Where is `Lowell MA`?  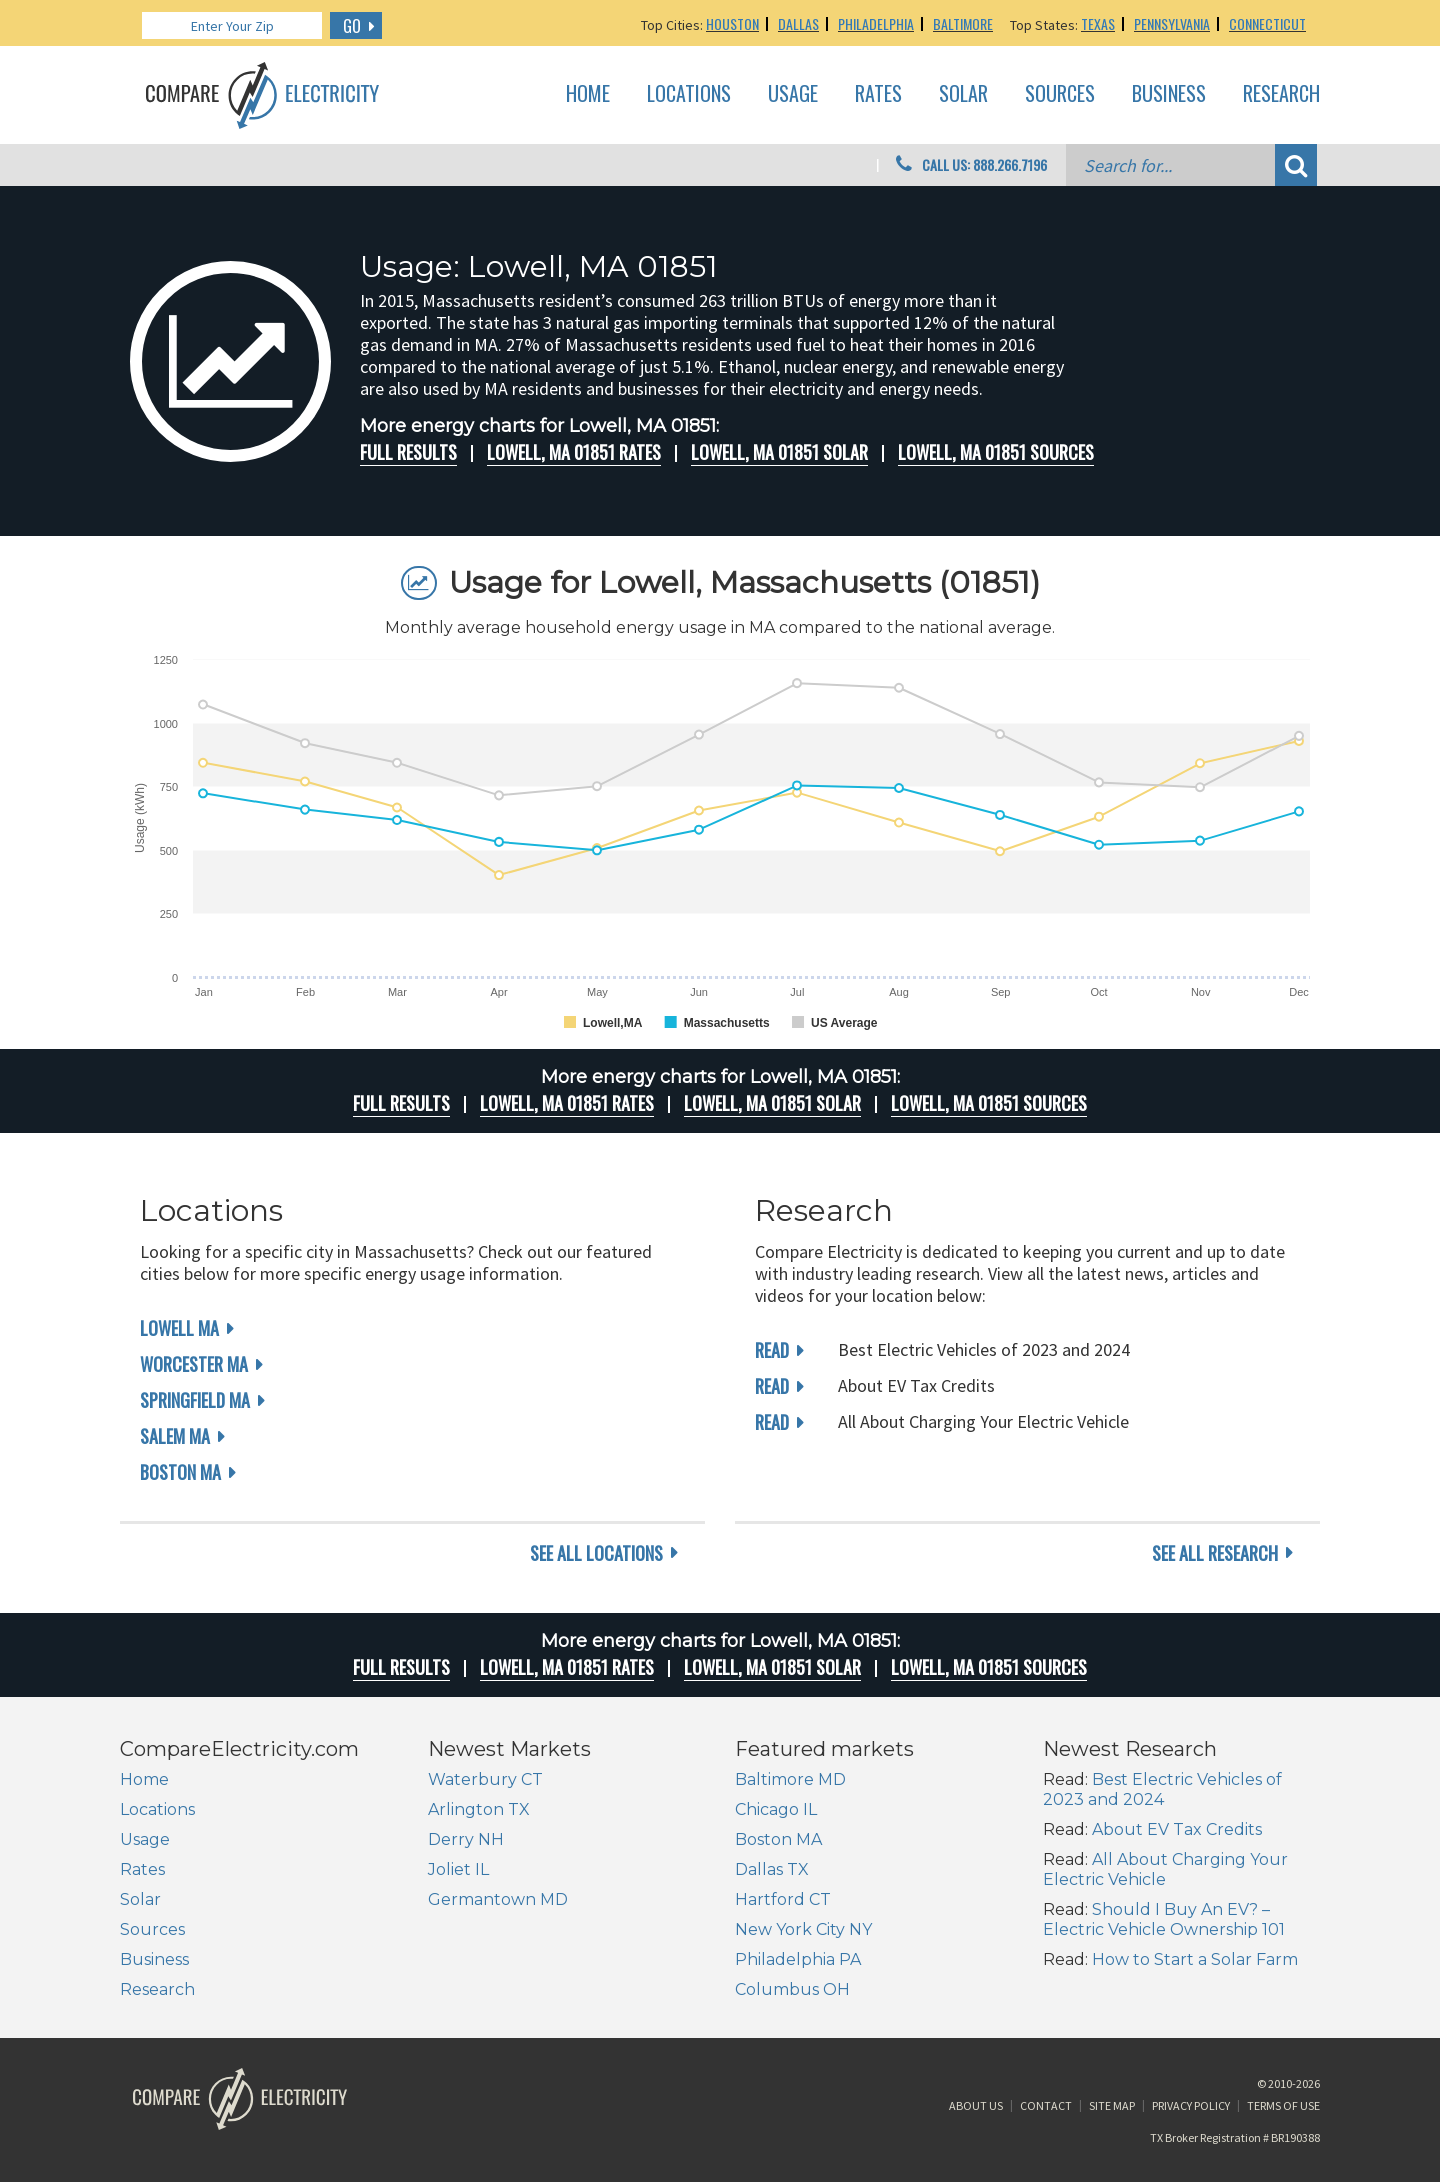 Lowell MA is located at coordinates (179, 1328).